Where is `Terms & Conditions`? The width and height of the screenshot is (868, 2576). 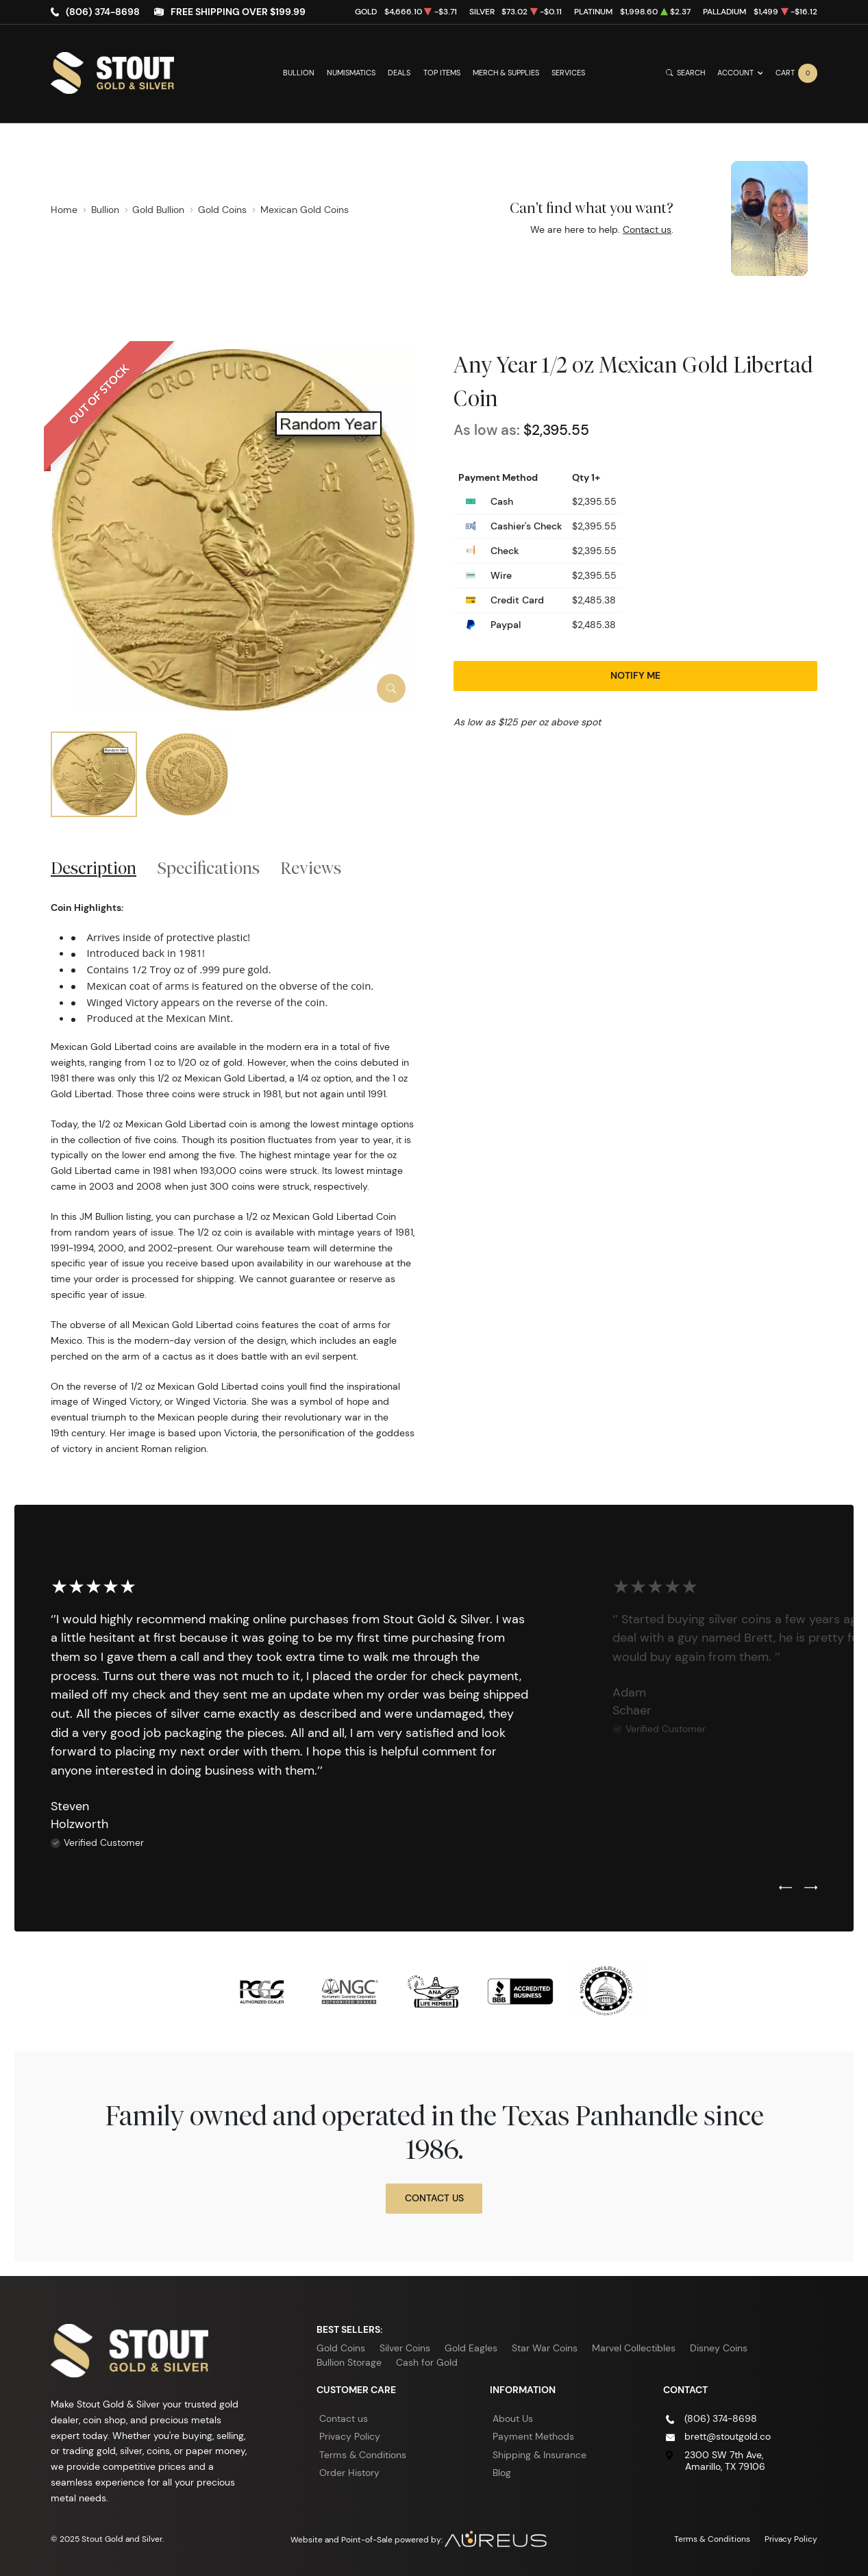
Terms & Conditions is located at coordinates (362, 2455).